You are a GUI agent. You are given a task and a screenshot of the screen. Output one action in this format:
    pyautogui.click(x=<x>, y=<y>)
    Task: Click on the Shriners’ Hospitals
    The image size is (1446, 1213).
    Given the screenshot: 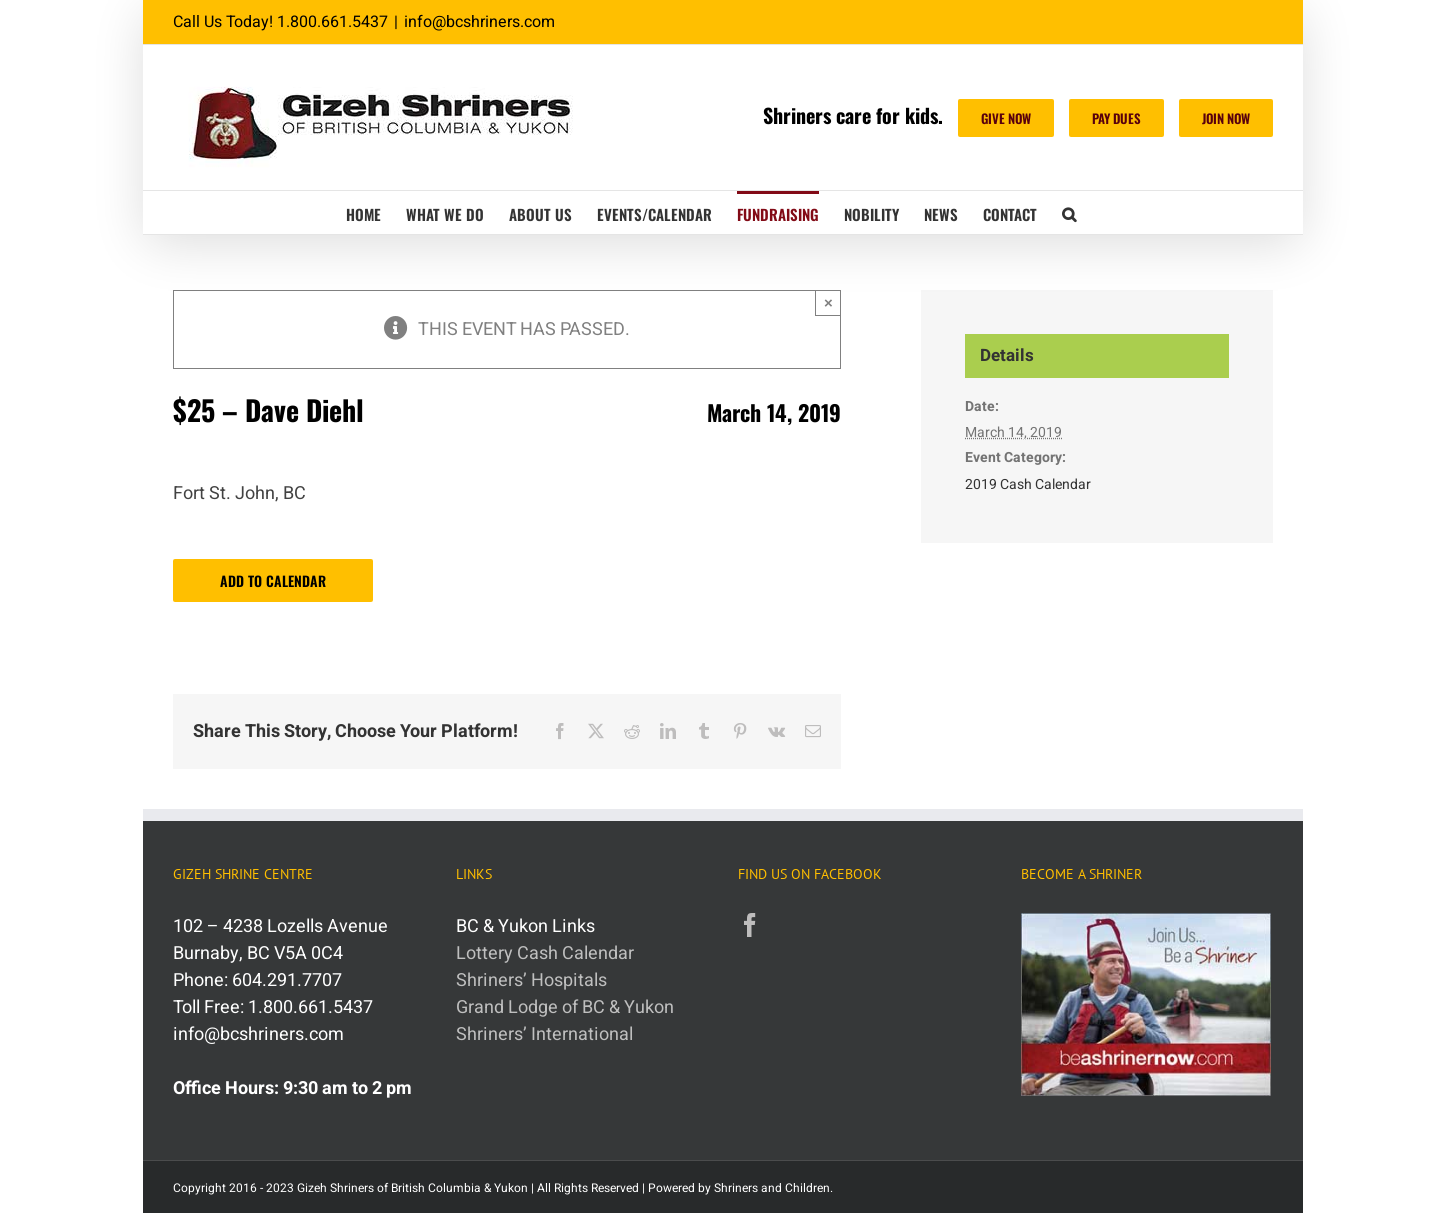 What is the action you would take?
    pyautogui.click(x=531, y=980)
    